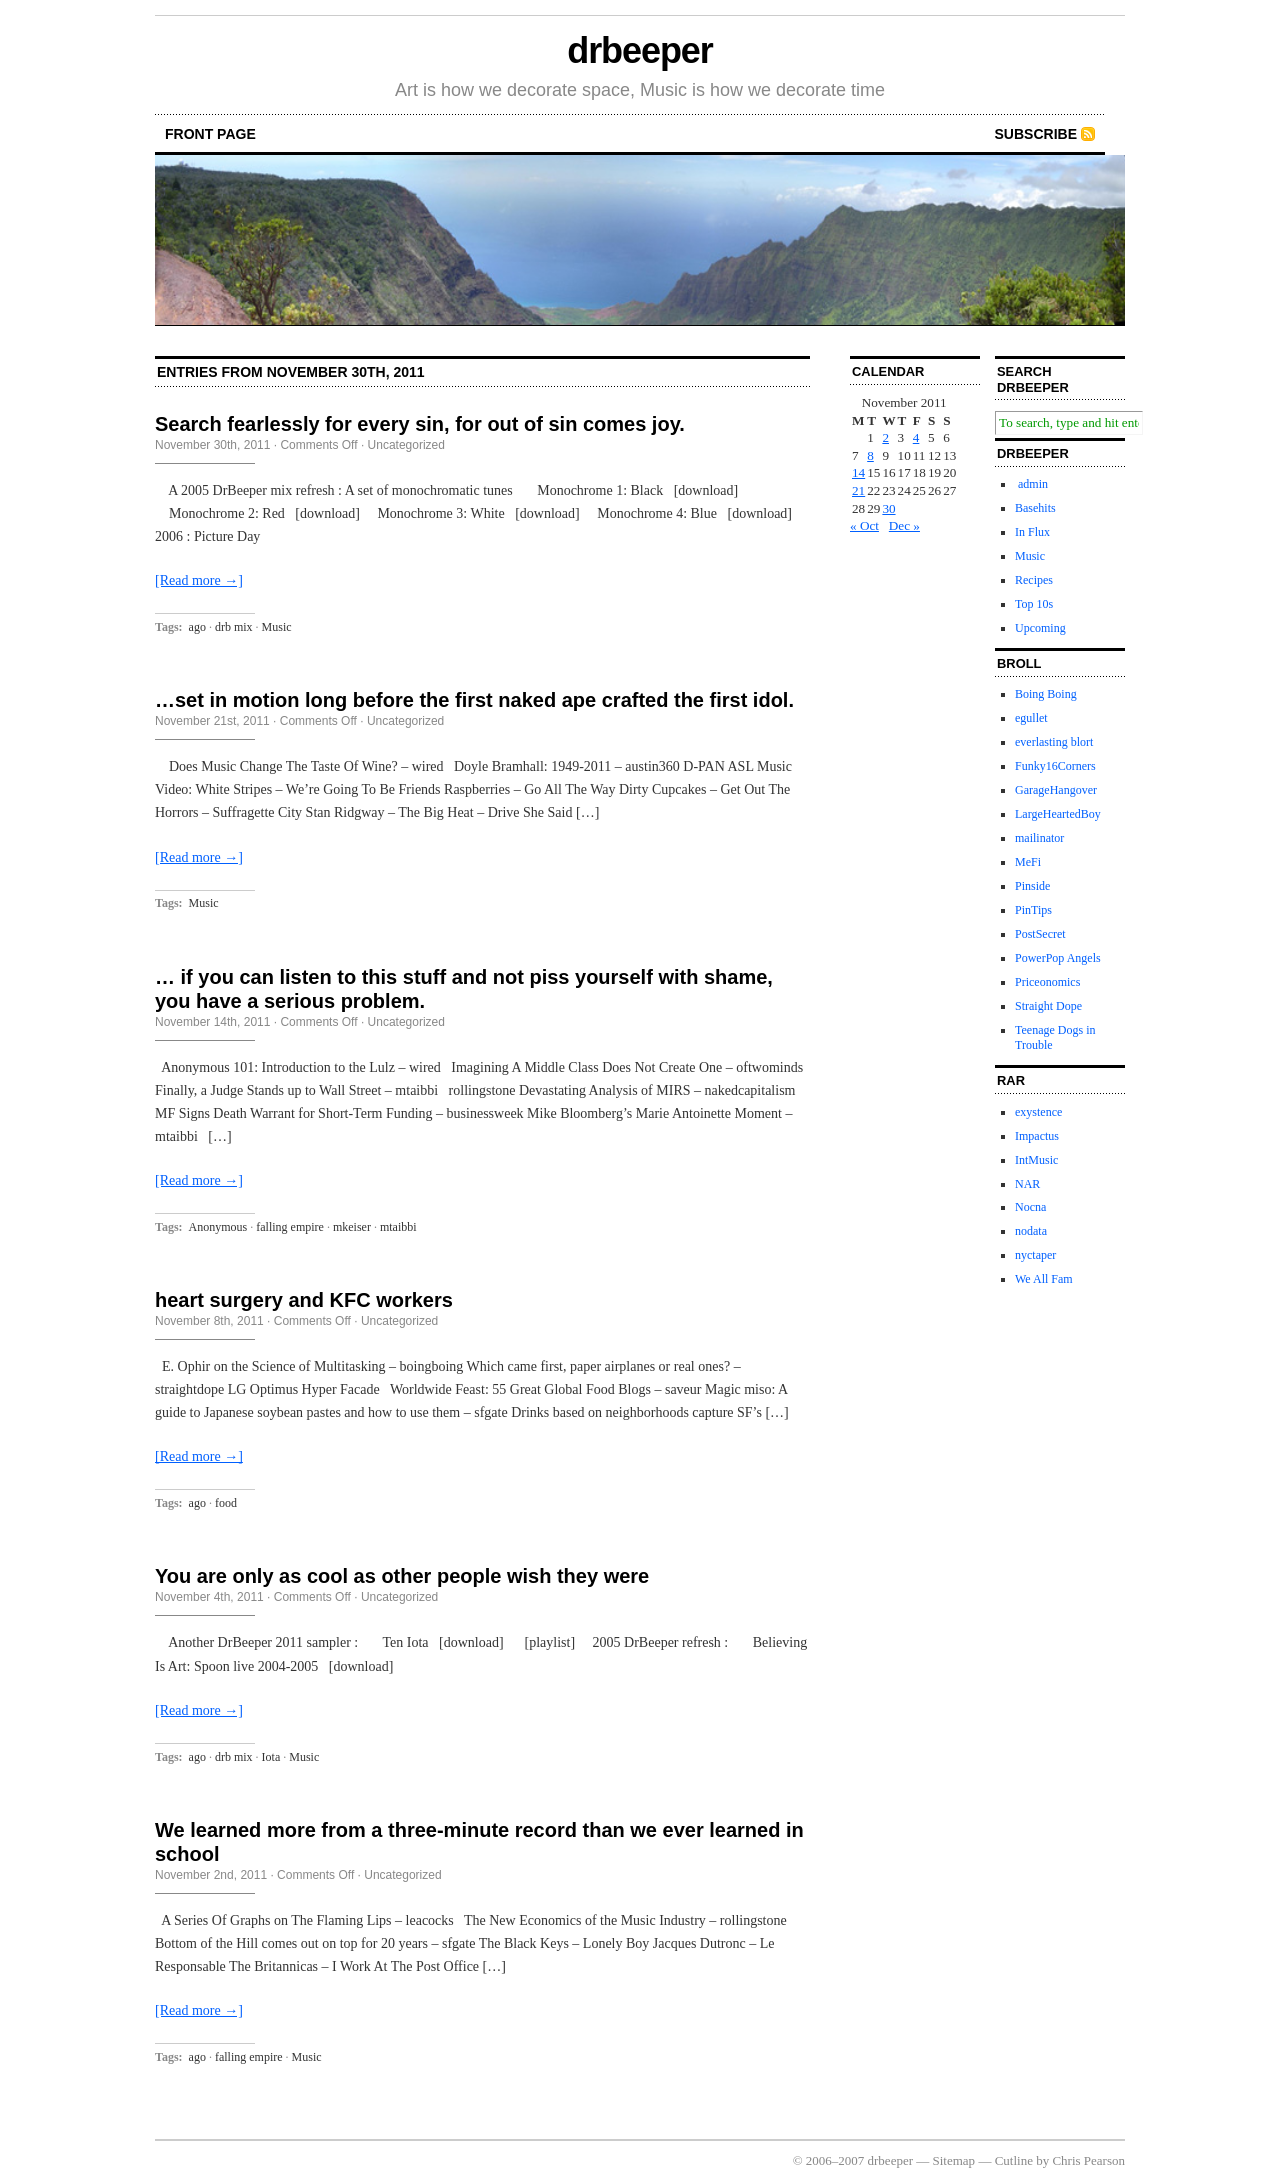 This screenshot has width=1280, height=2181. Describe the element at coordinates (1038, 1112) in the screenshot. I see `exystence` at that location.